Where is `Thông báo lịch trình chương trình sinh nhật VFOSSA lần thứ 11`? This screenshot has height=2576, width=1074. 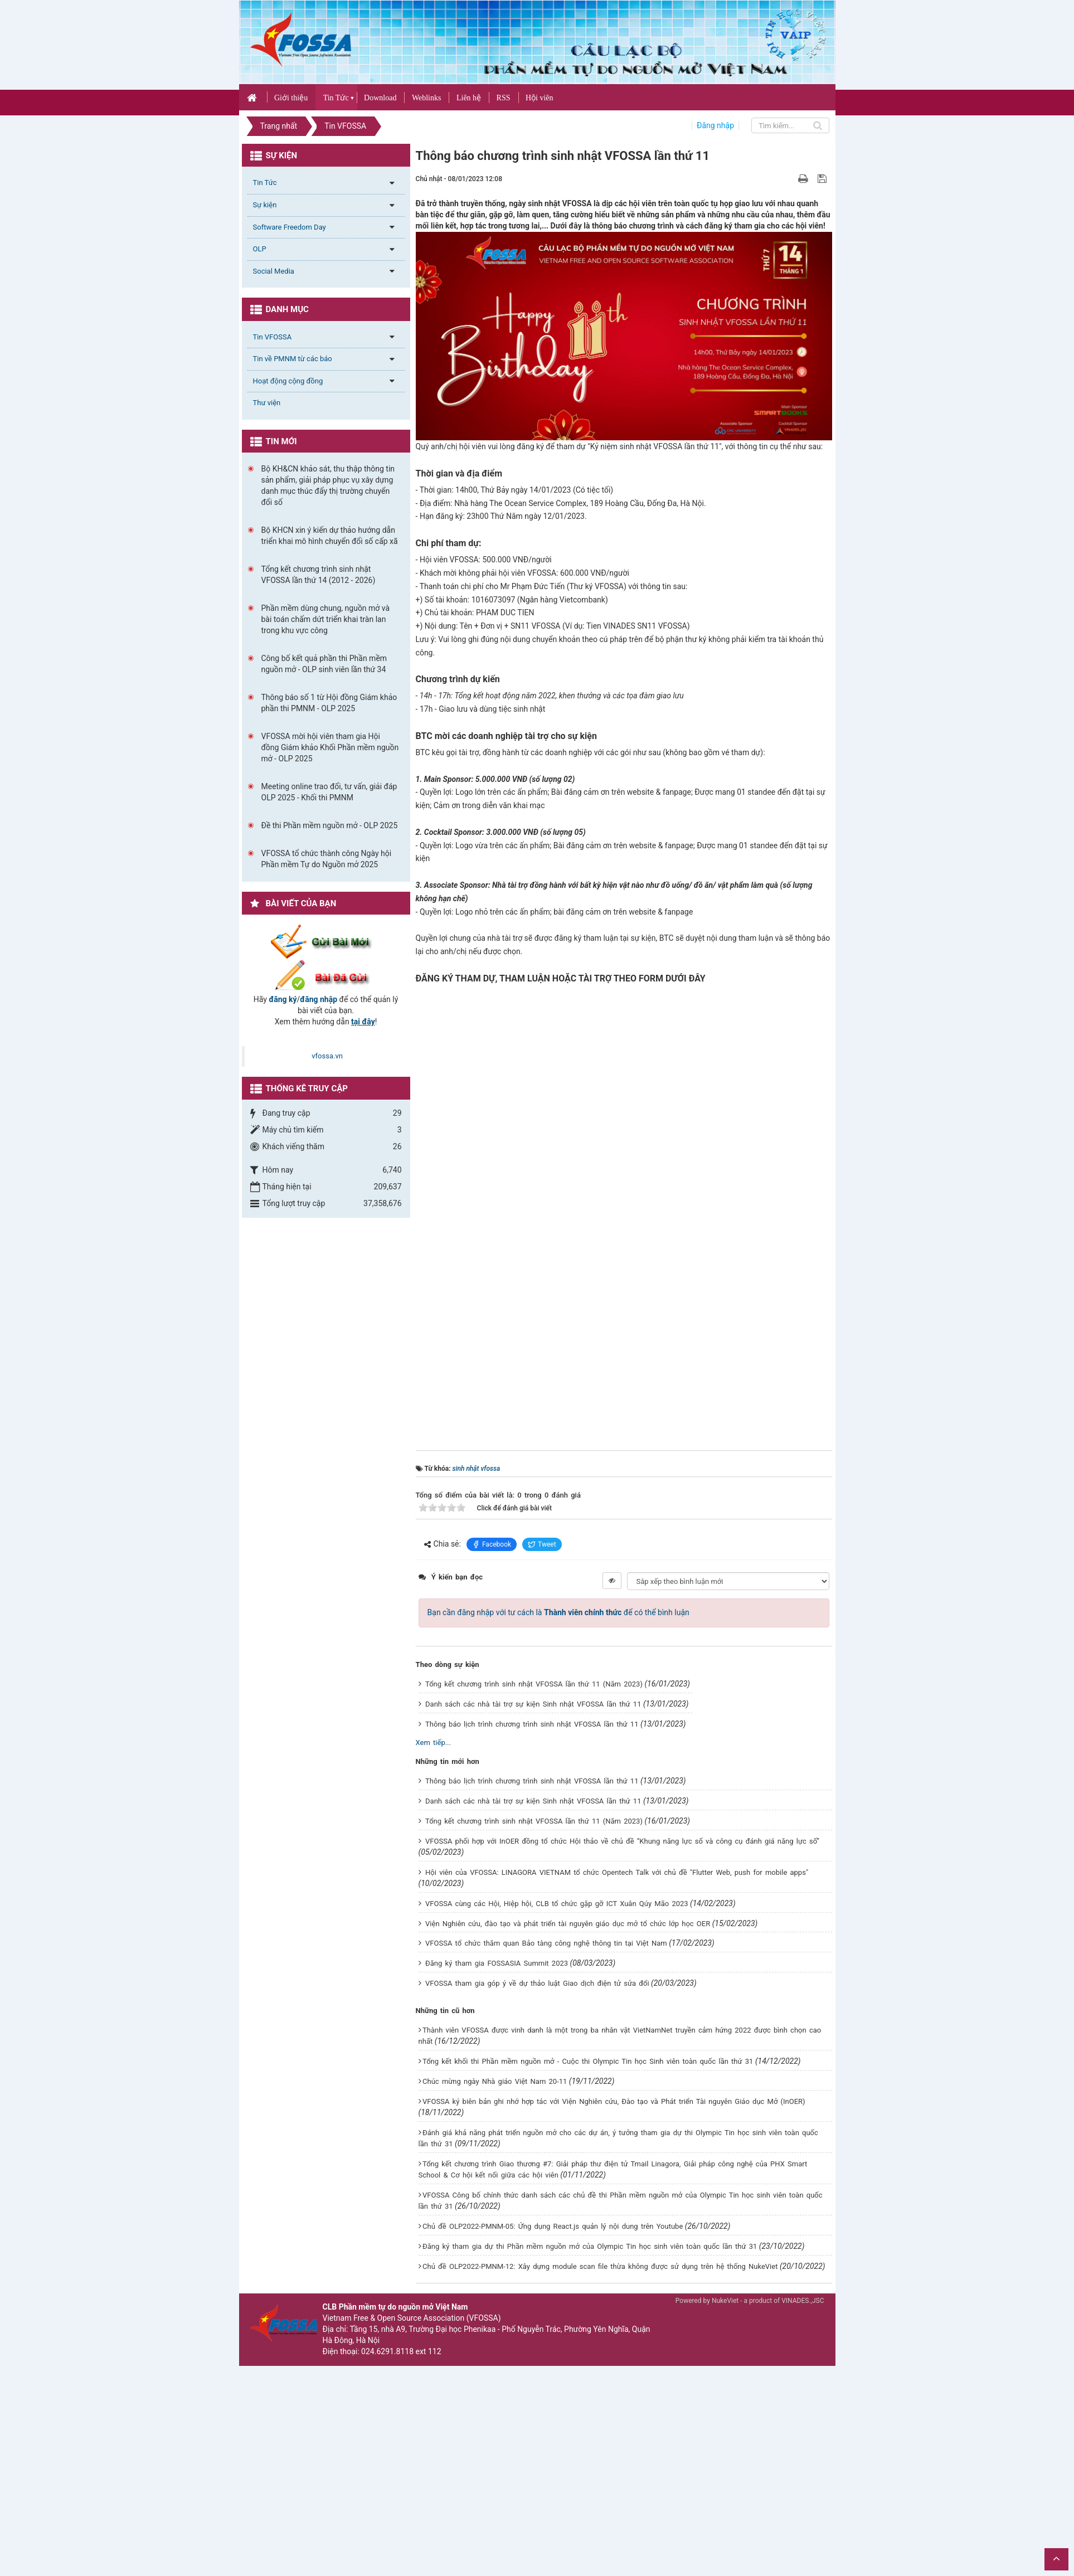
Thông báo lịch trình chương trình sinh nhật VFOSSA lần thứ 11 is located at coordinates (531, 1724).